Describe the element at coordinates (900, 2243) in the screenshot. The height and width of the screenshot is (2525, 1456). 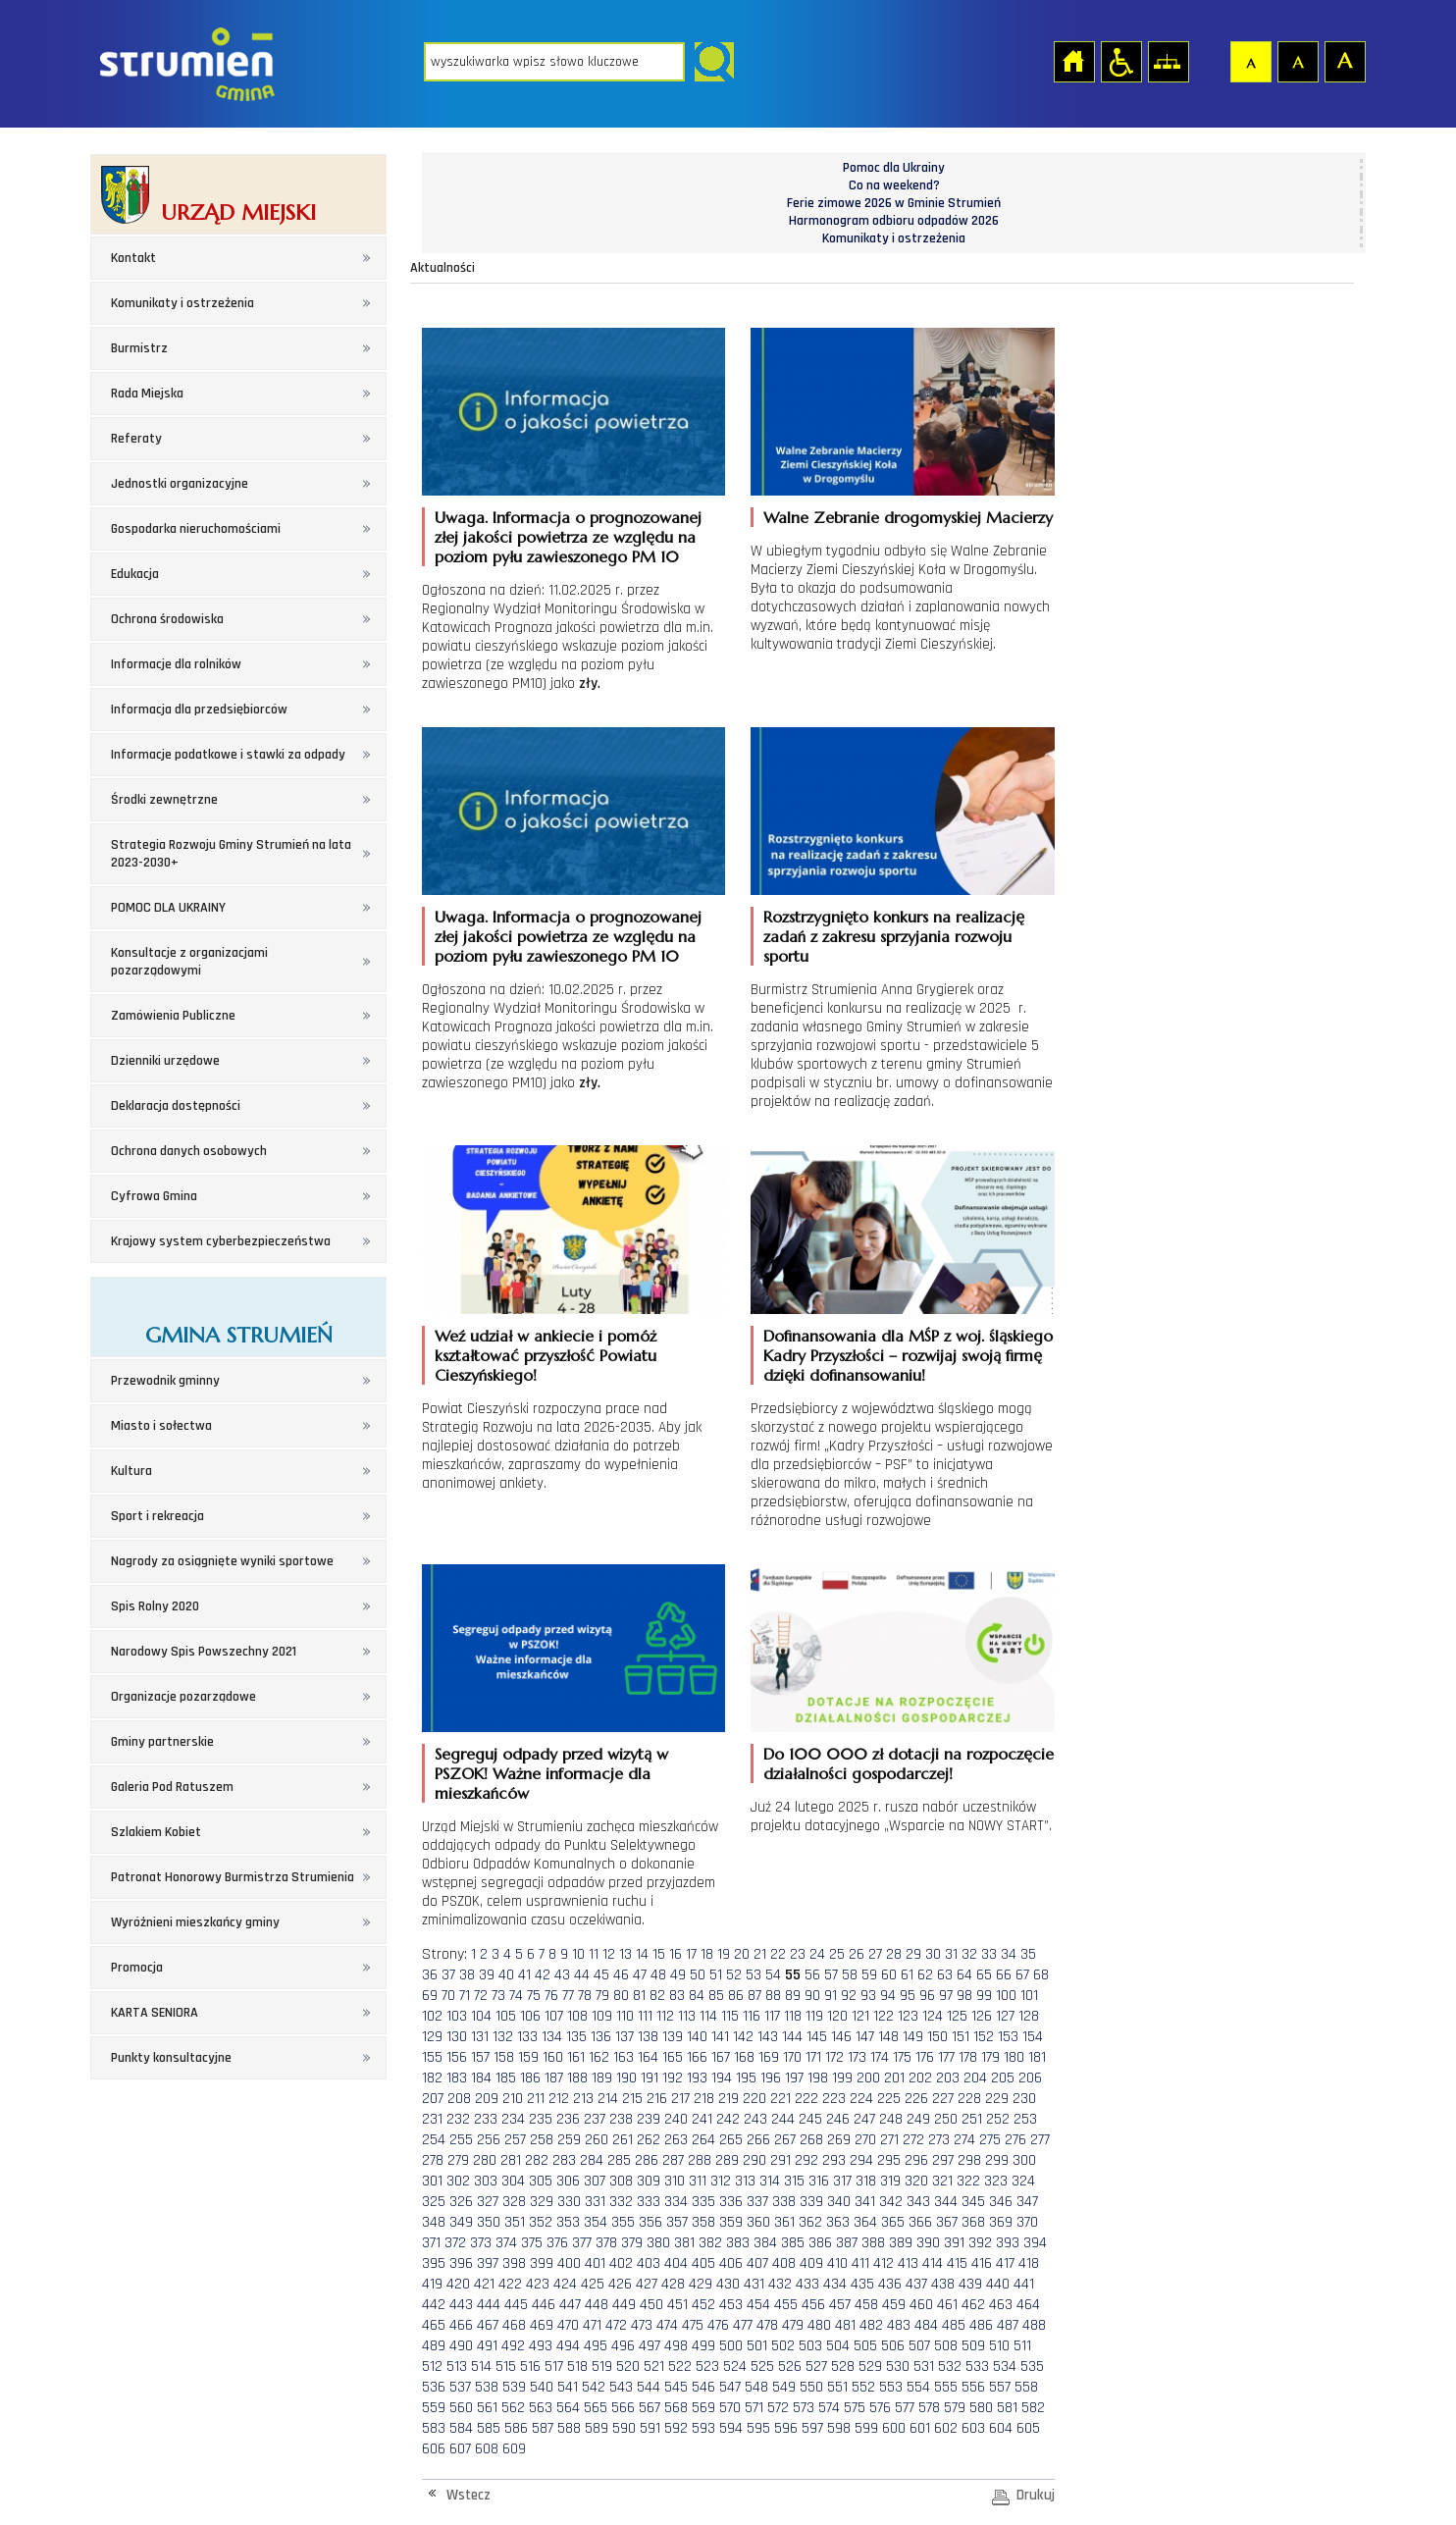
I see `389` at that location.